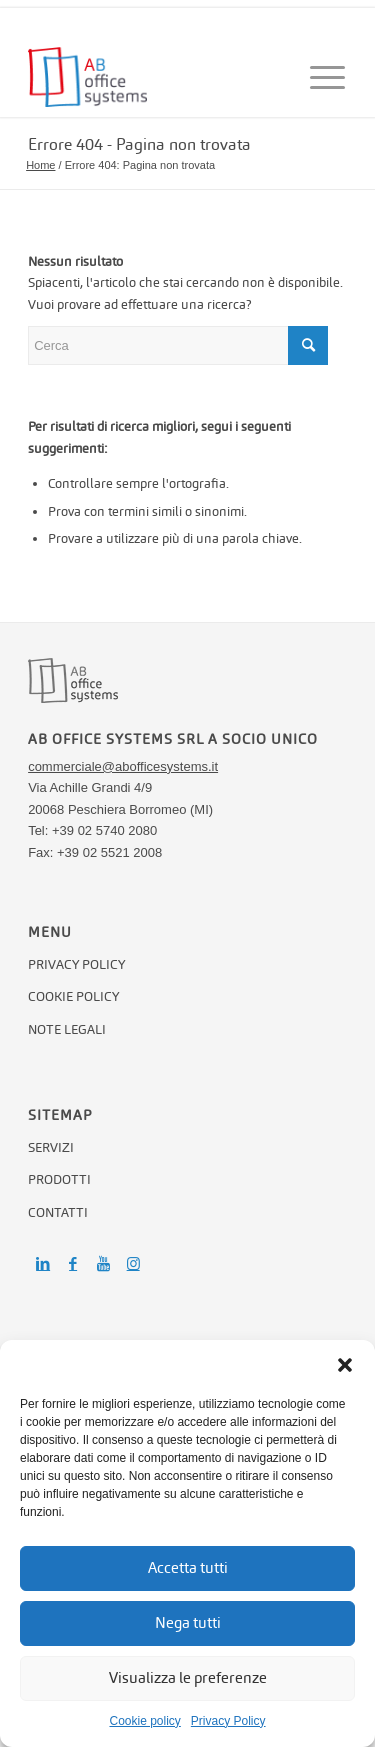  What do you see at coordinates (228, 1721) in the screenshot?
I see `Privacy Policy` at bounding box center [228, 1721].